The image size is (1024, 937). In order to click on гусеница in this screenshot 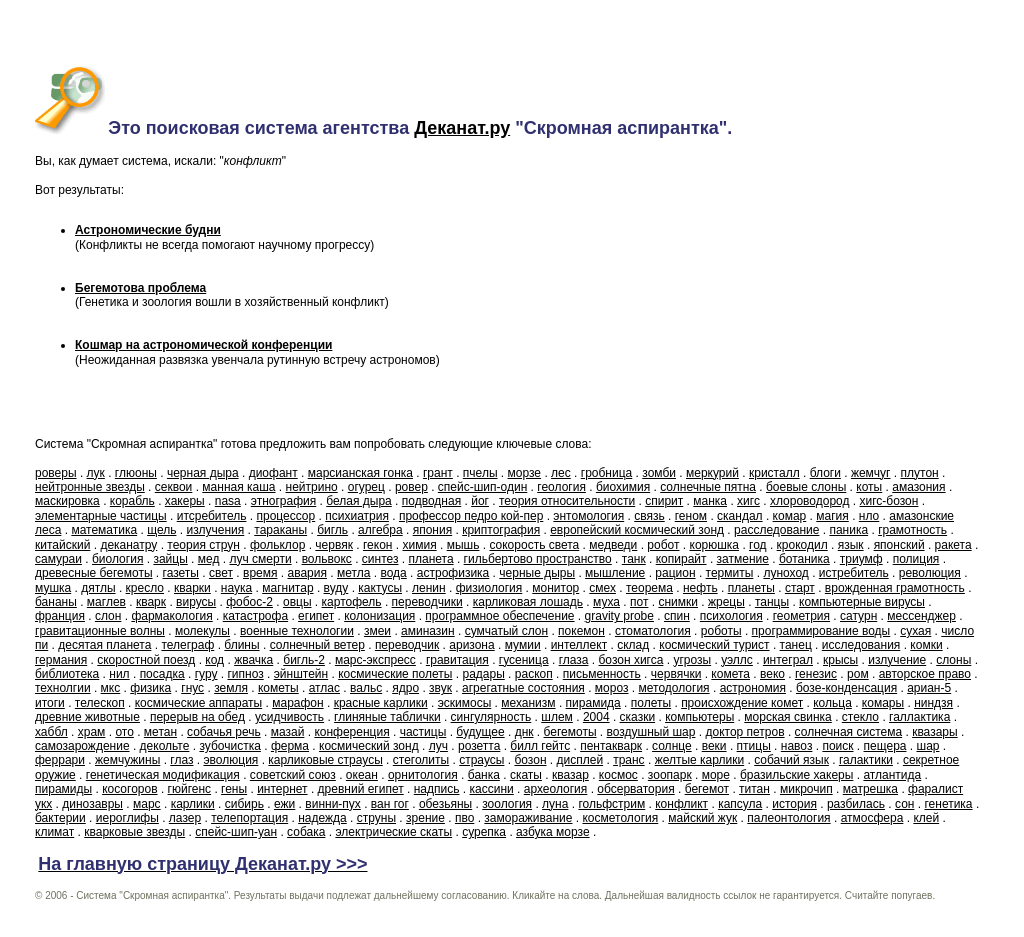, I will do `click(524, 660)`.